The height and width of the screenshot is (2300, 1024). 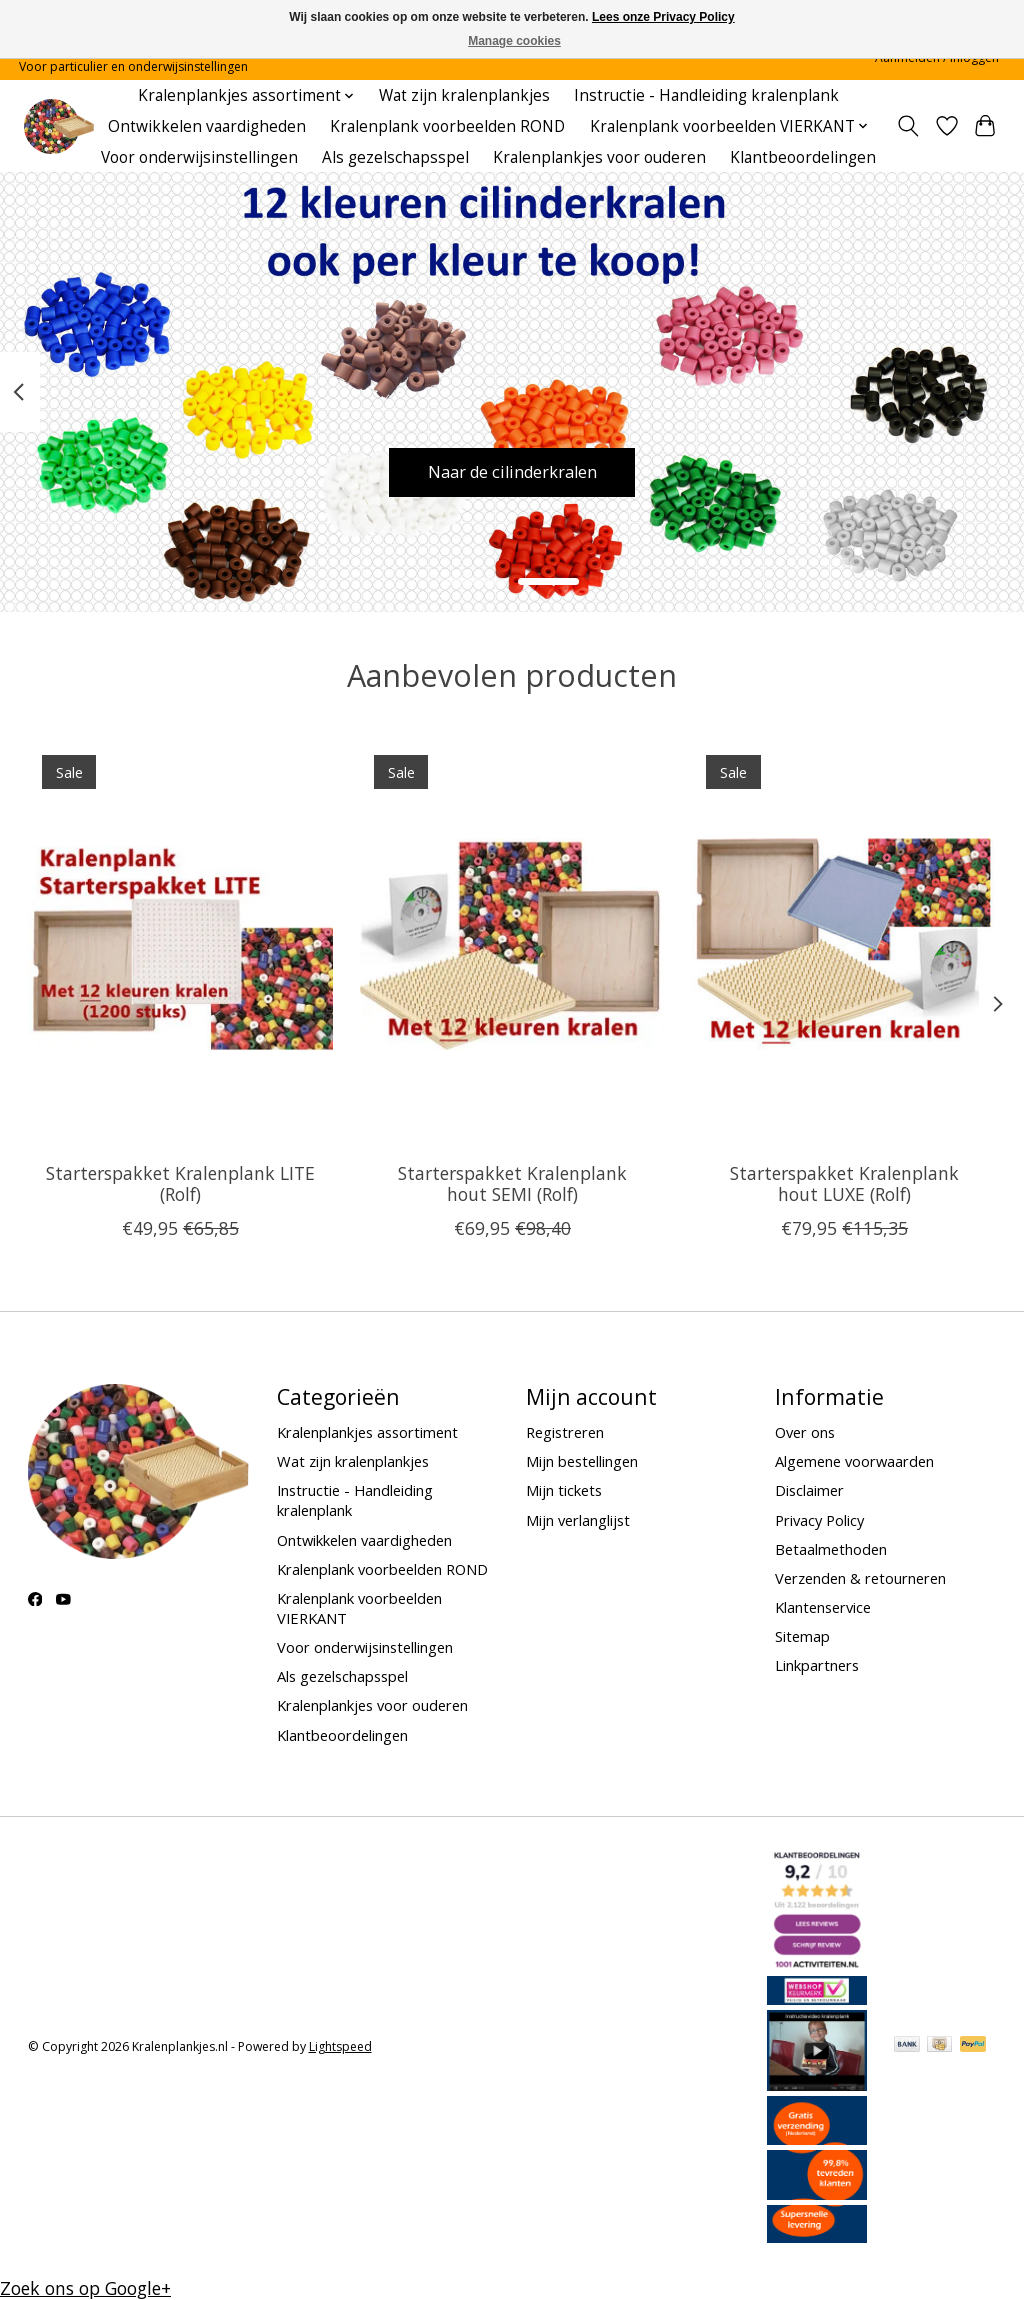 I want to click on Privacy Policy, so click(x=819, y=1520).